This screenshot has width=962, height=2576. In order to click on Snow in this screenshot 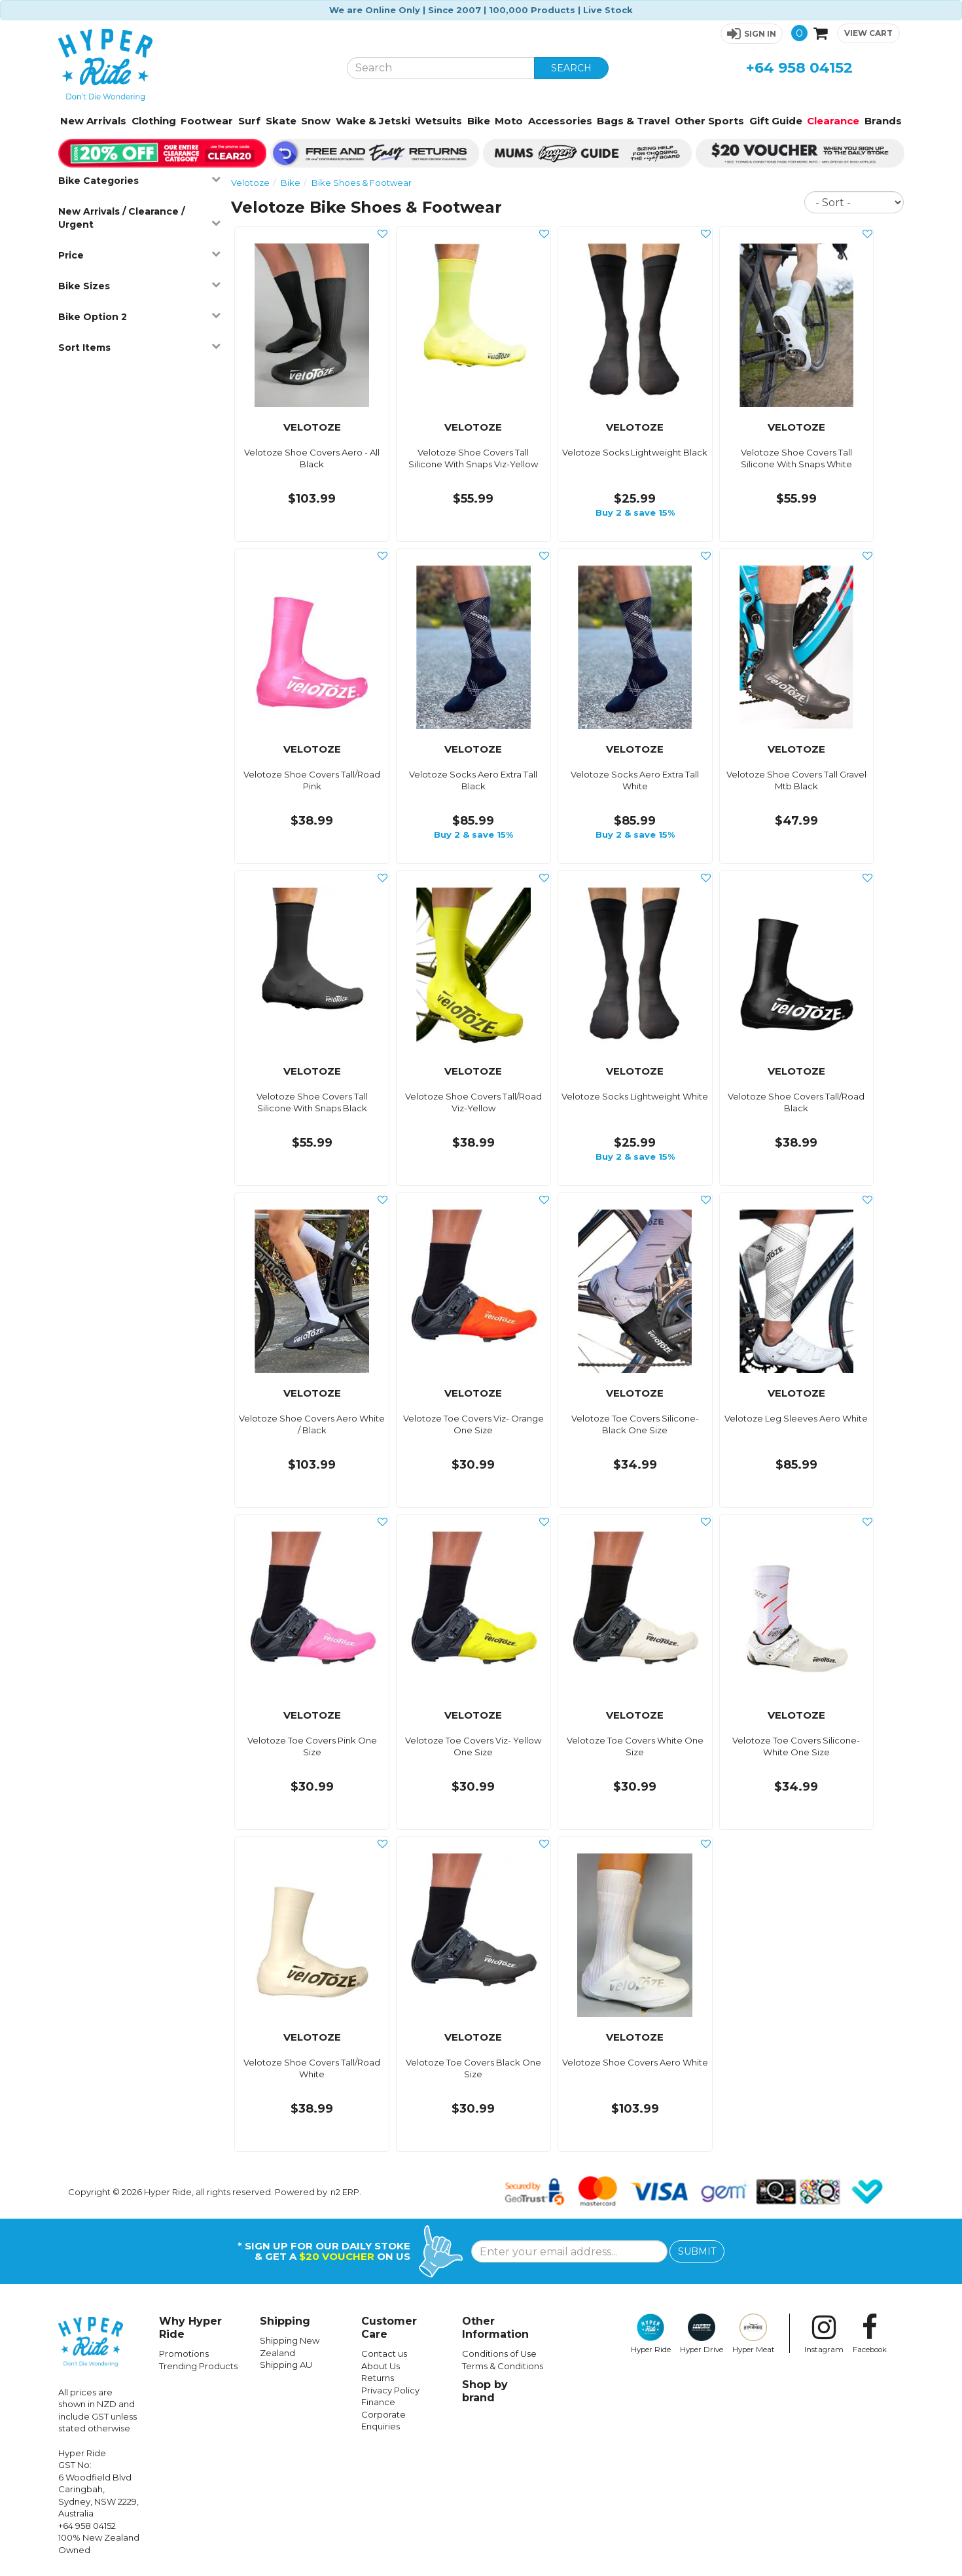, I will do `click(315, 121)`.